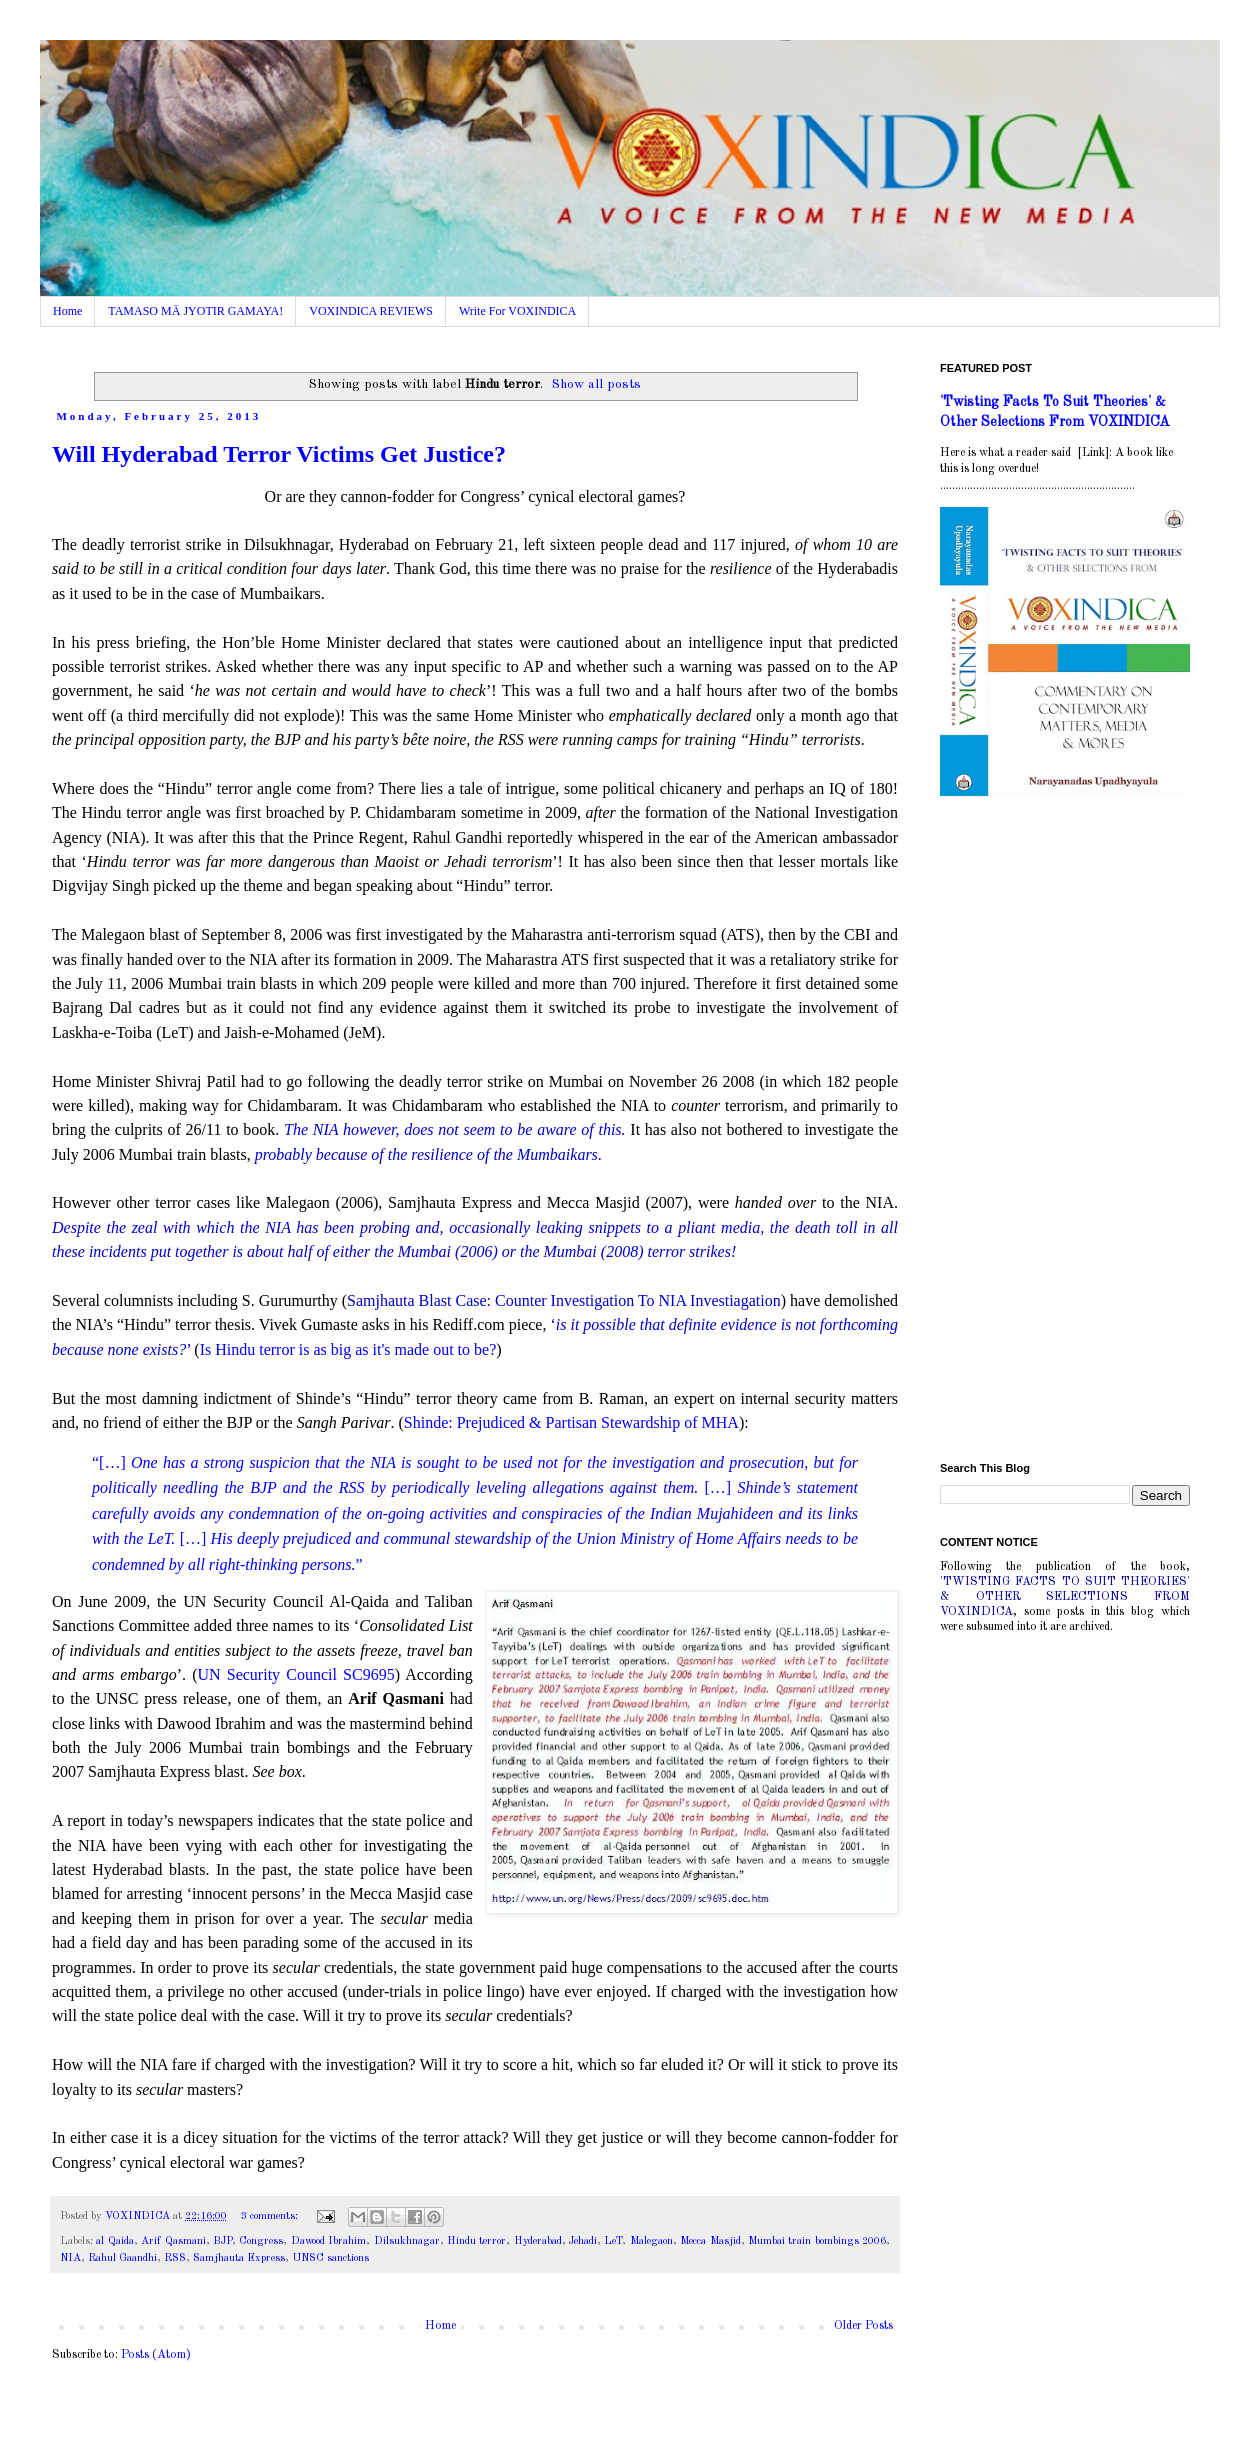  What do you see at coordinates (261, 2241) in the screenshot?
I see `Congress` at bounding box center [261, 2241].